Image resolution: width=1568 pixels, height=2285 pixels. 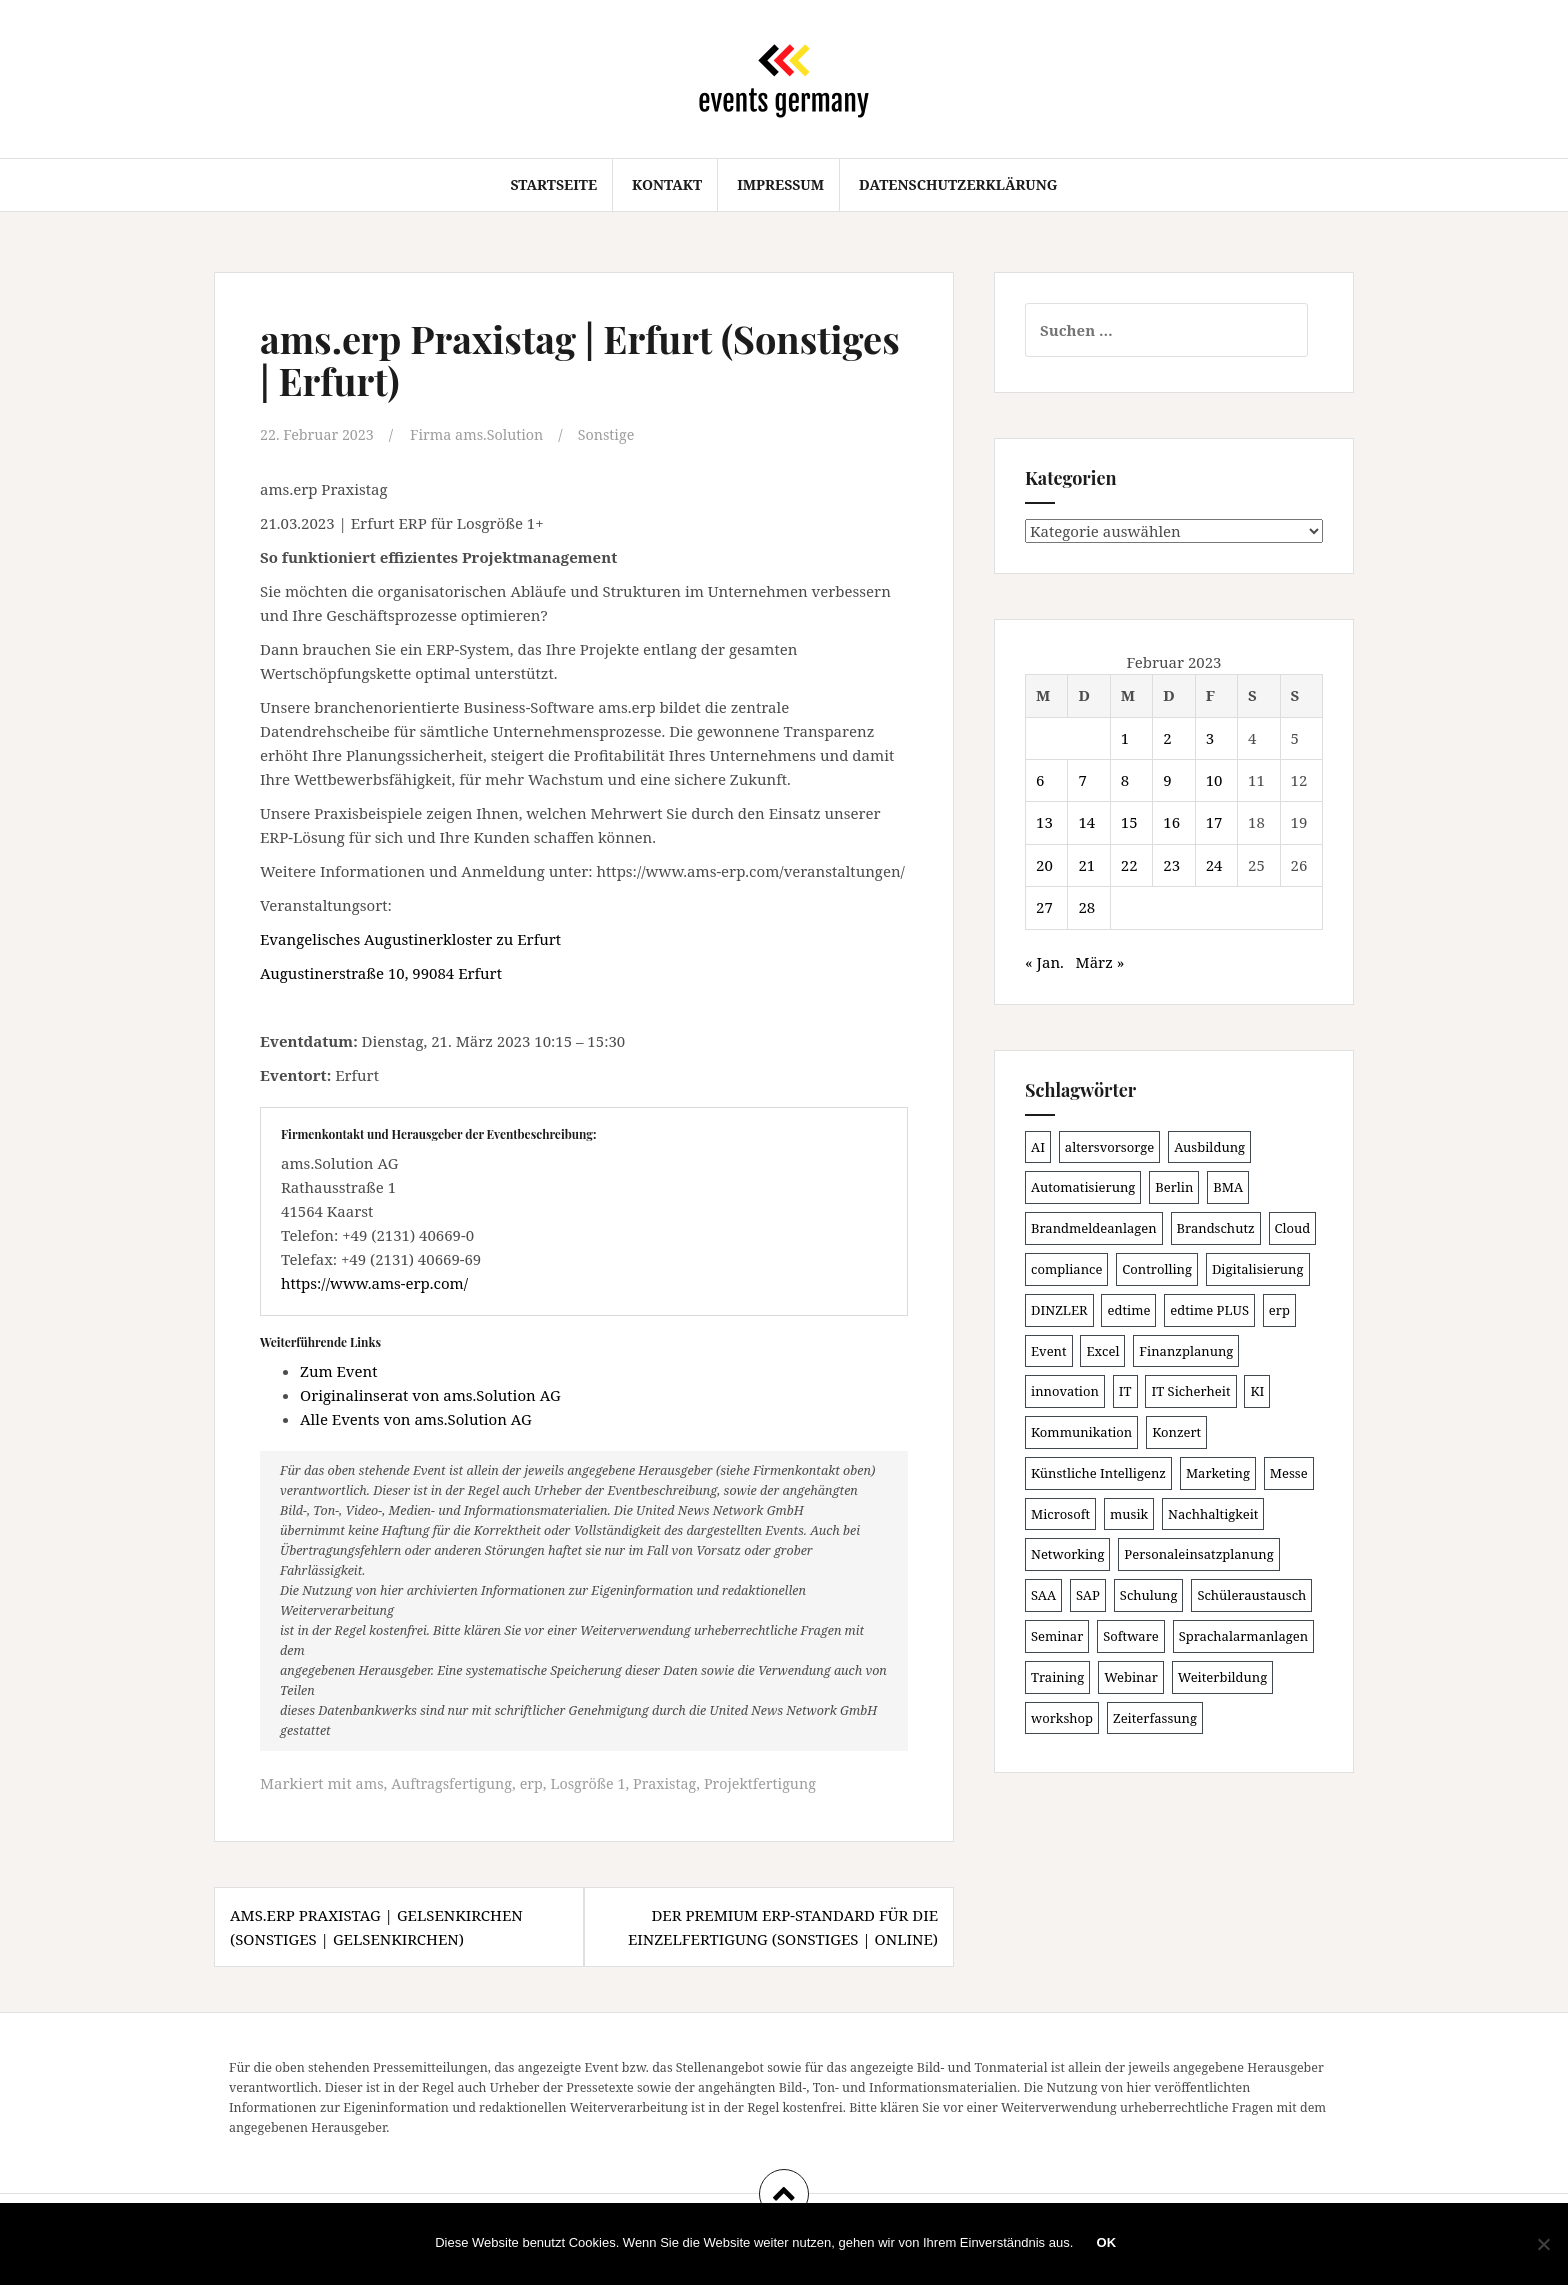 I want to click on IT [IT (168 Einträge)], so click(x=1125, y=1391).